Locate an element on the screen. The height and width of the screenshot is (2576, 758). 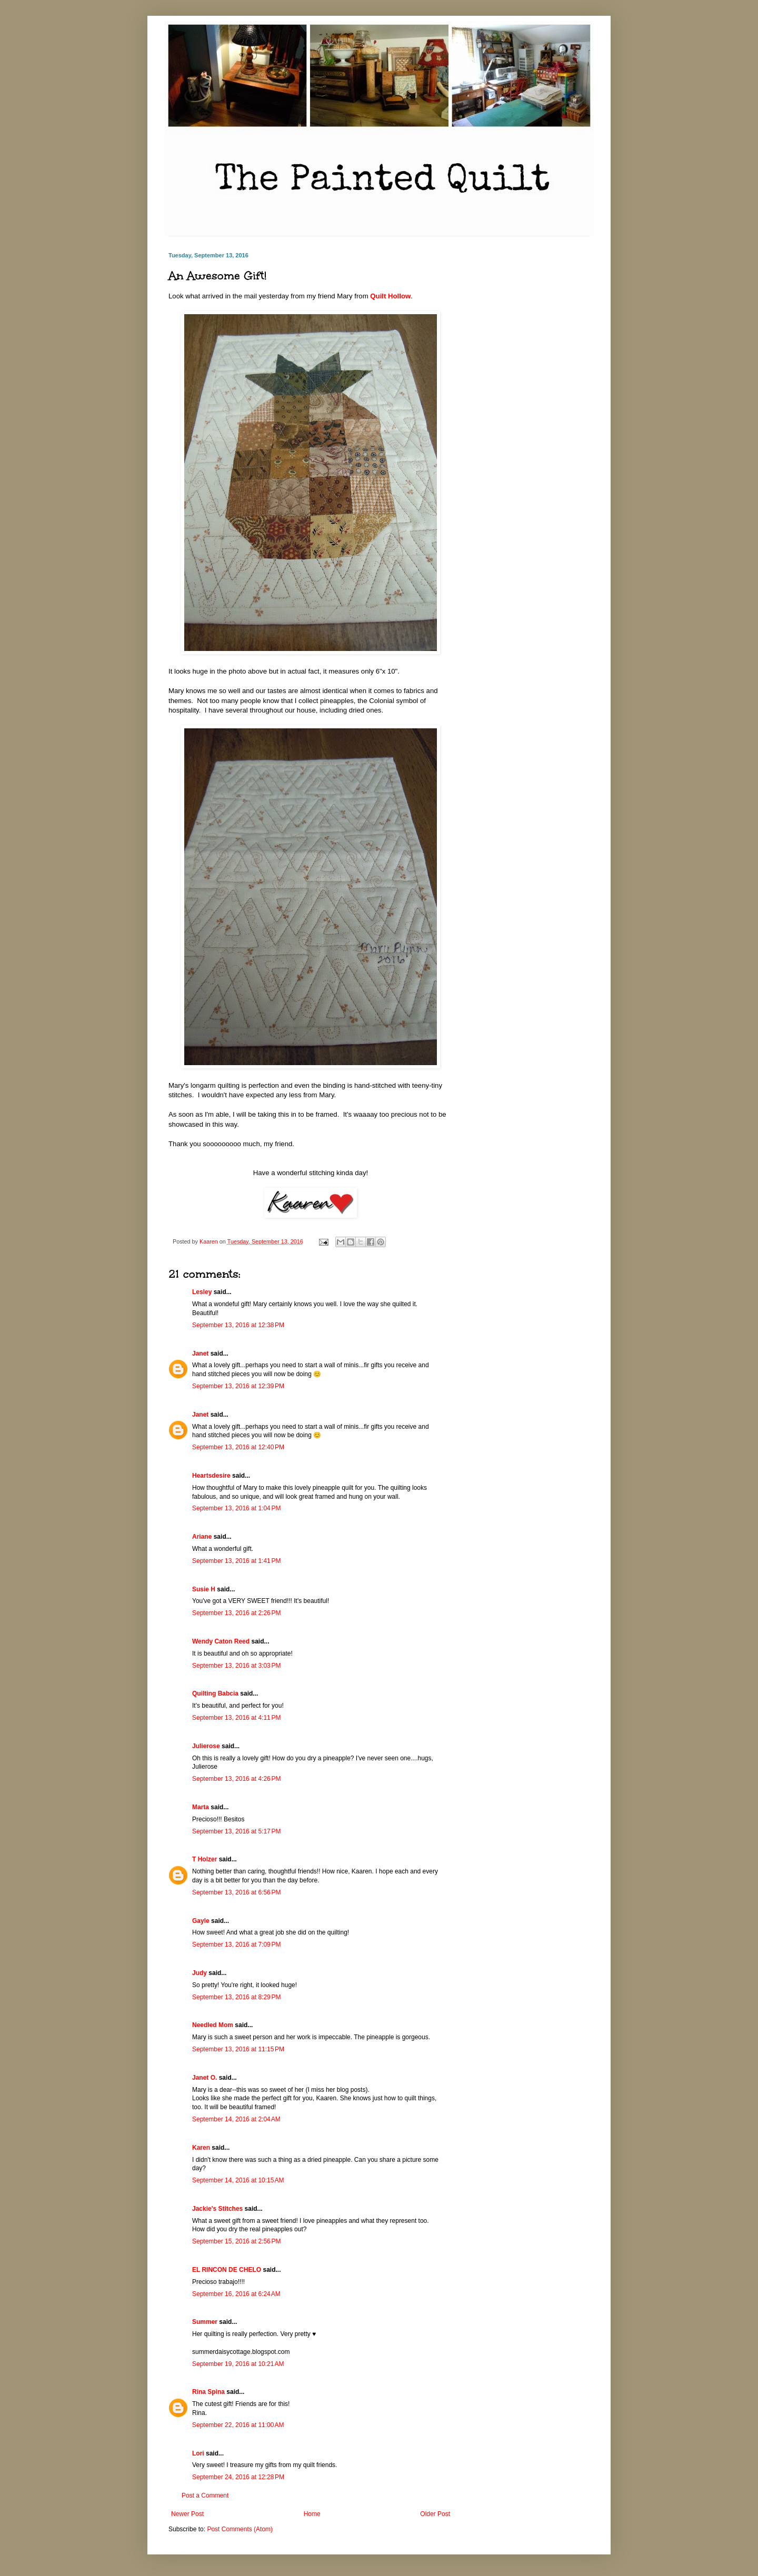
Older Post is located at coordinates (435, 2514).